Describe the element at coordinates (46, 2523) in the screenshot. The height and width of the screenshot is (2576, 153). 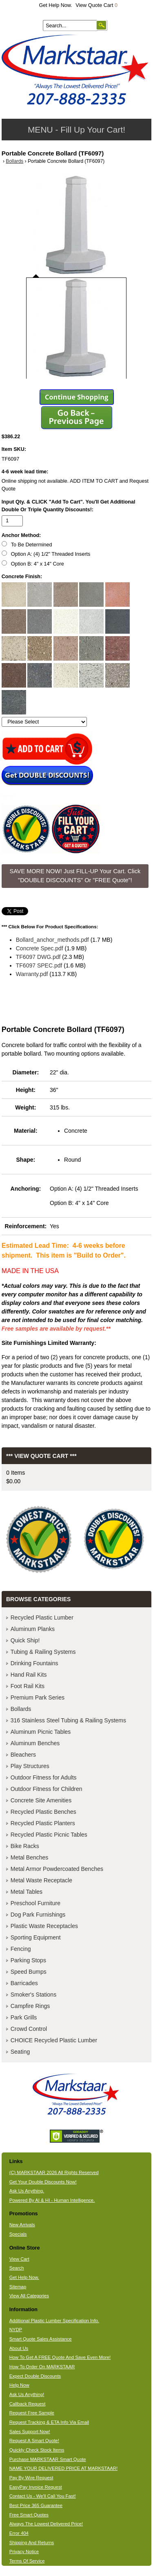
I see `Always The Lowest Delivered Price!` at that location.